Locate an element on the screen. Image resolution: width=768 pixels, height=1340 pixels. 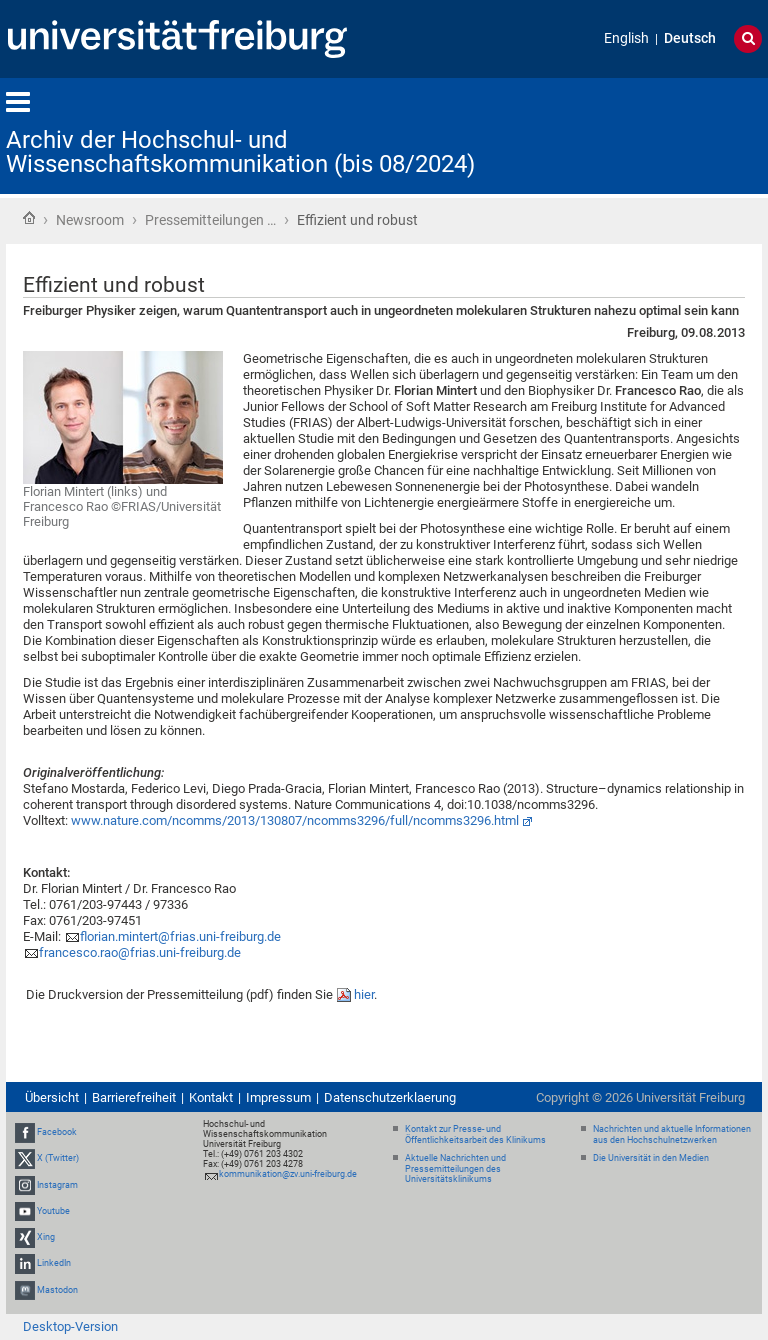
Kontakt is located at coordinates (211, 1097).